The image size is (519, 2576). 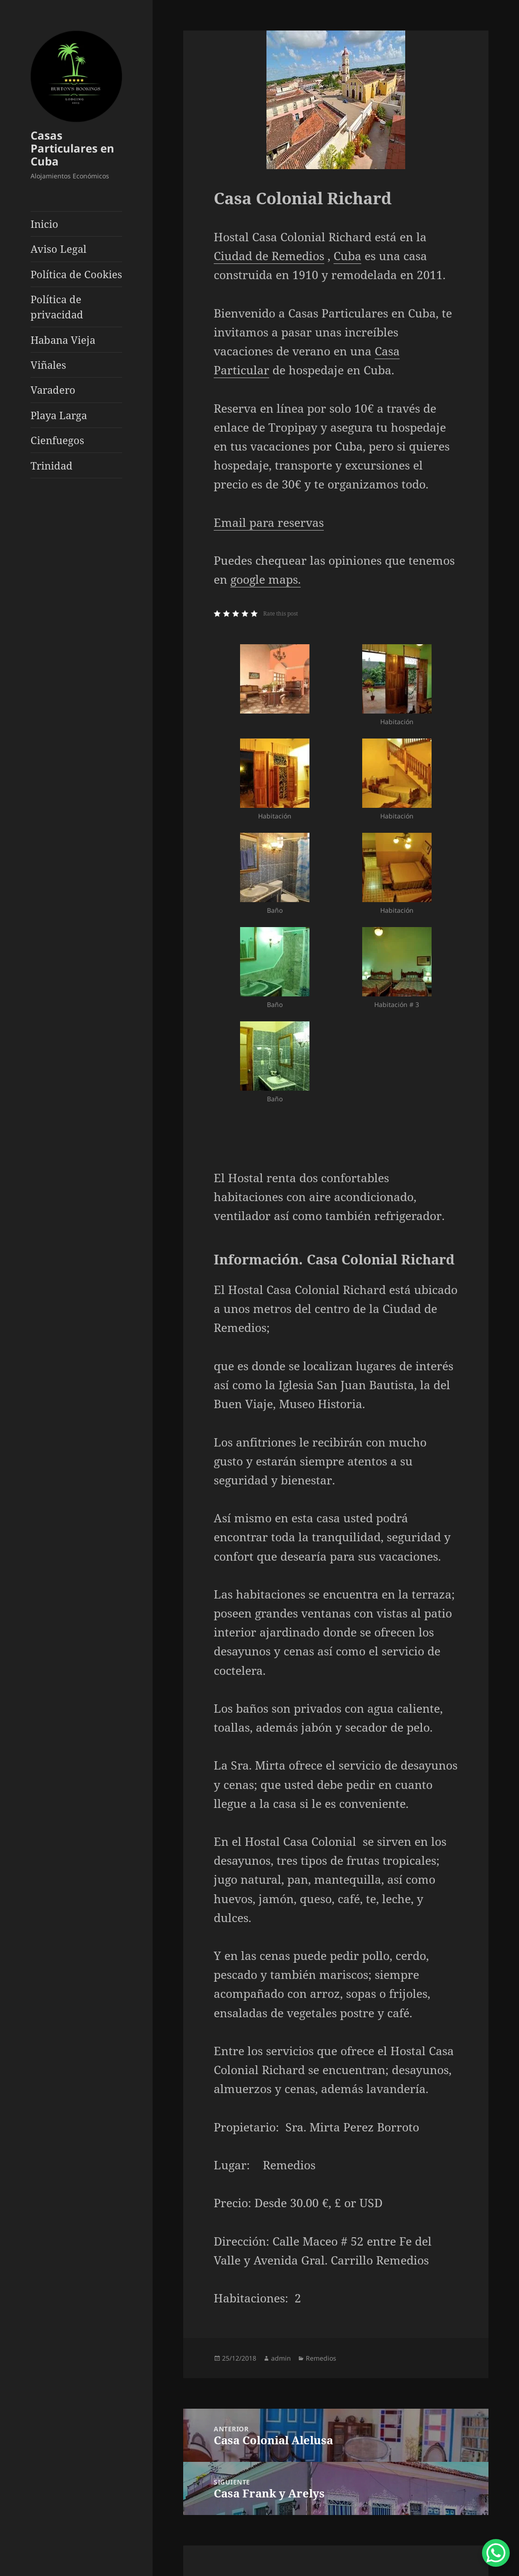 What do you see at coordinates (53, 390) in the screenshot?
I see `Varadero` at bounding box center [53, 390].